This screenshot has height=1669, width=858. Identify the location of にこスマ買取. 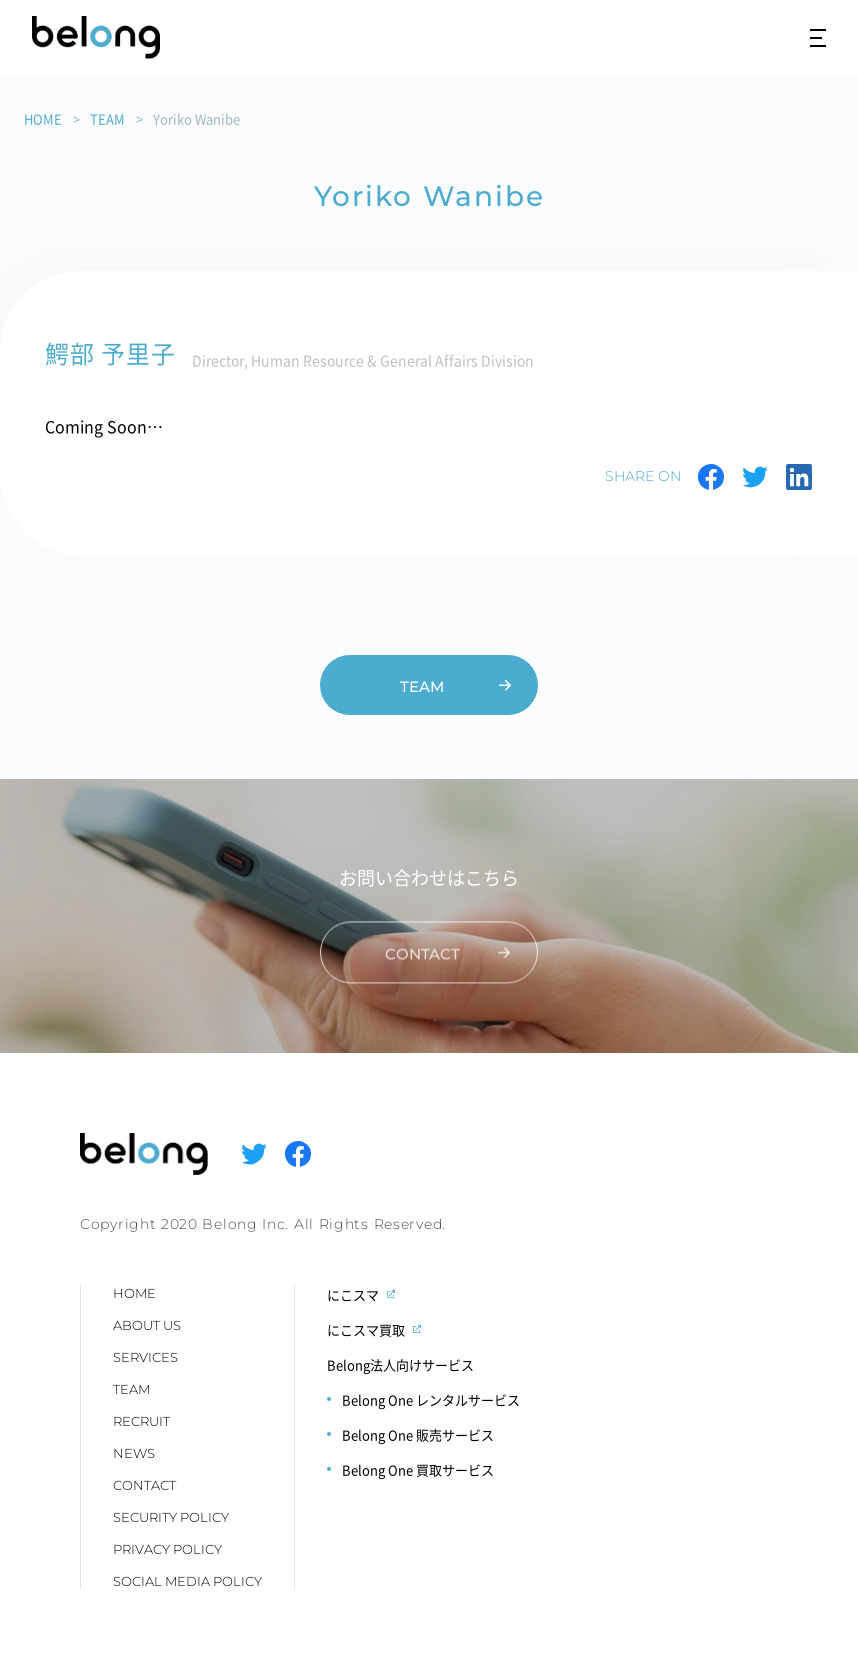
(366, 1329).